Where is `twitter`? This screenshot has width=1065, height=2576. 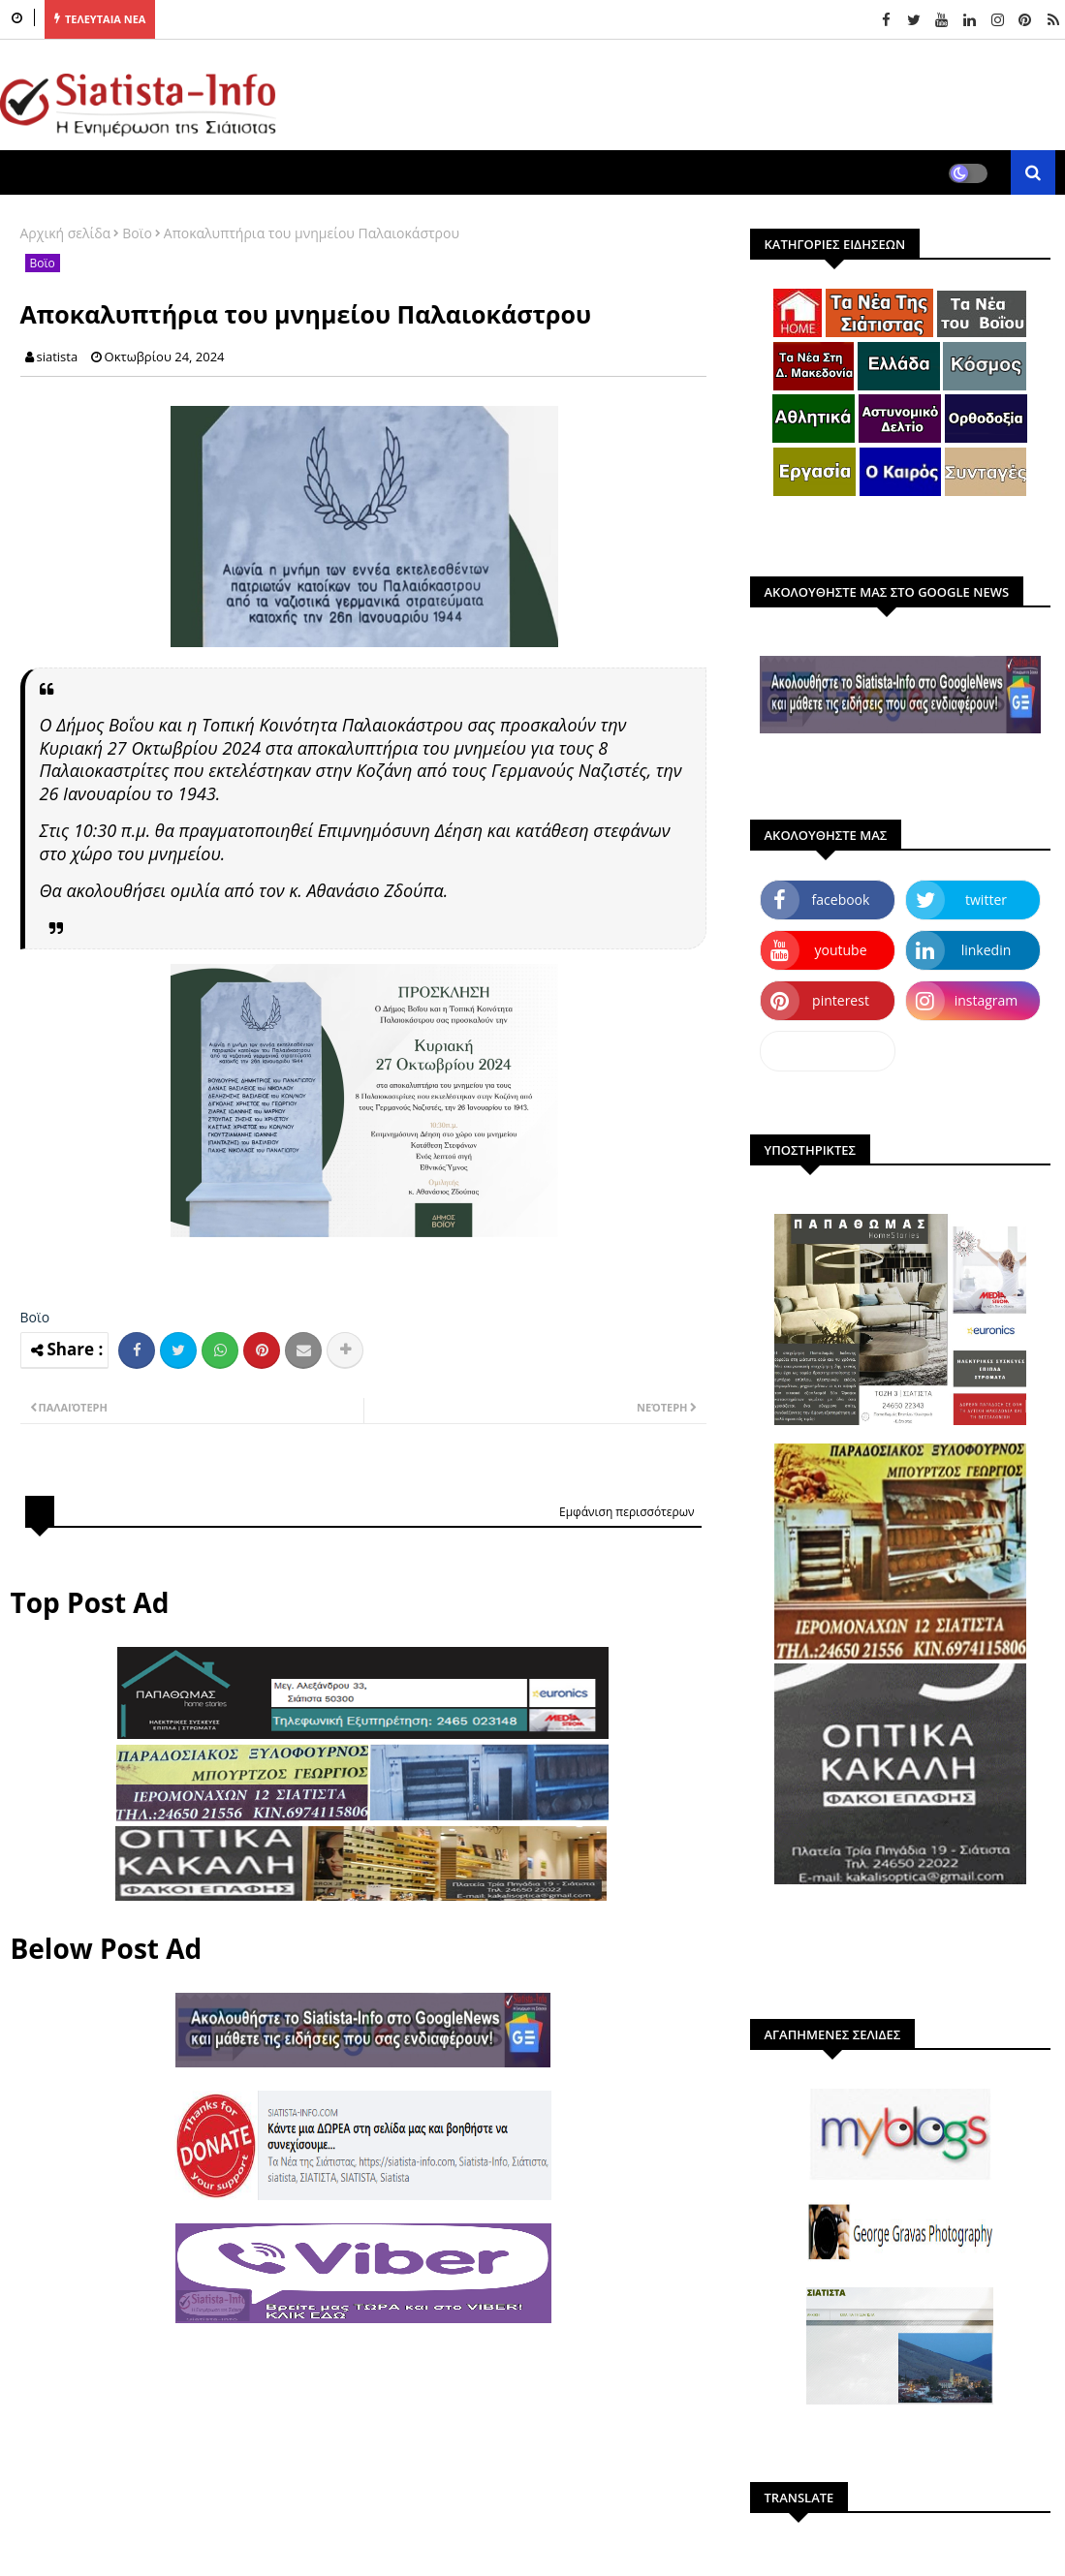 twitter is located at coordinates (986, 899).